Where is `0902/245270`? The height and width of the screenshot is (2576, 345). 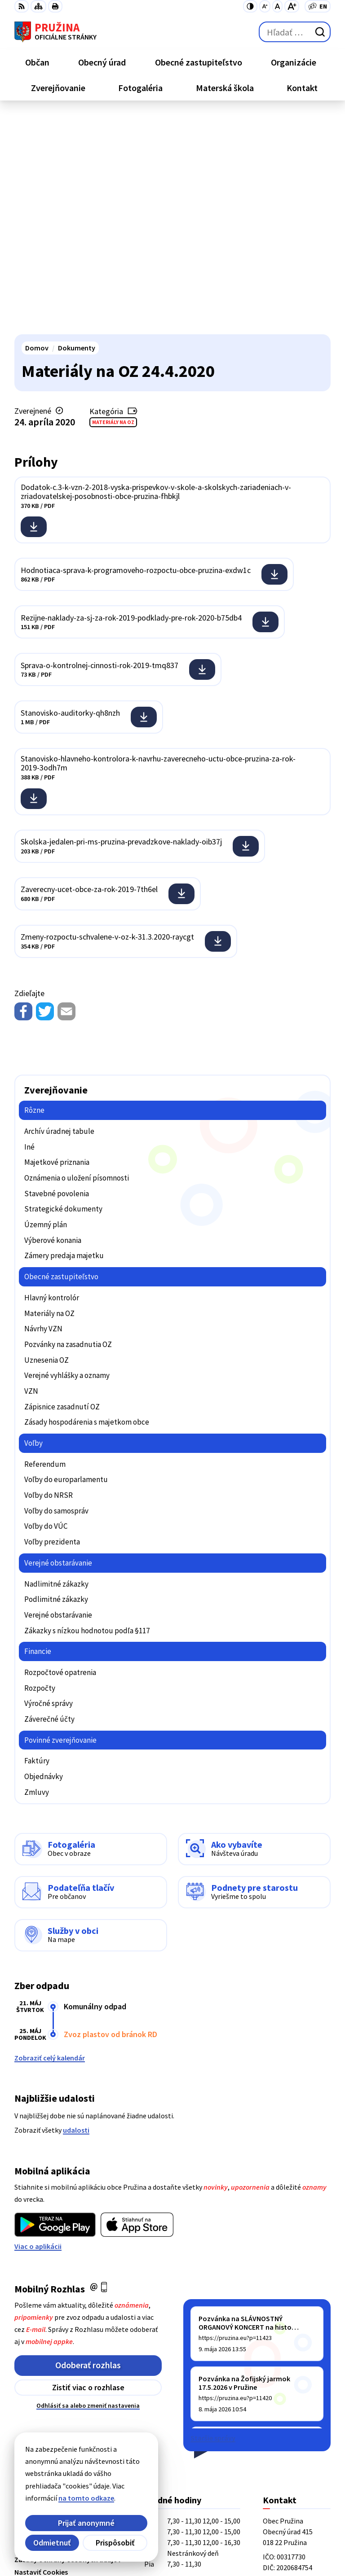 0902/245270 is located at coordinates (282, 2409).